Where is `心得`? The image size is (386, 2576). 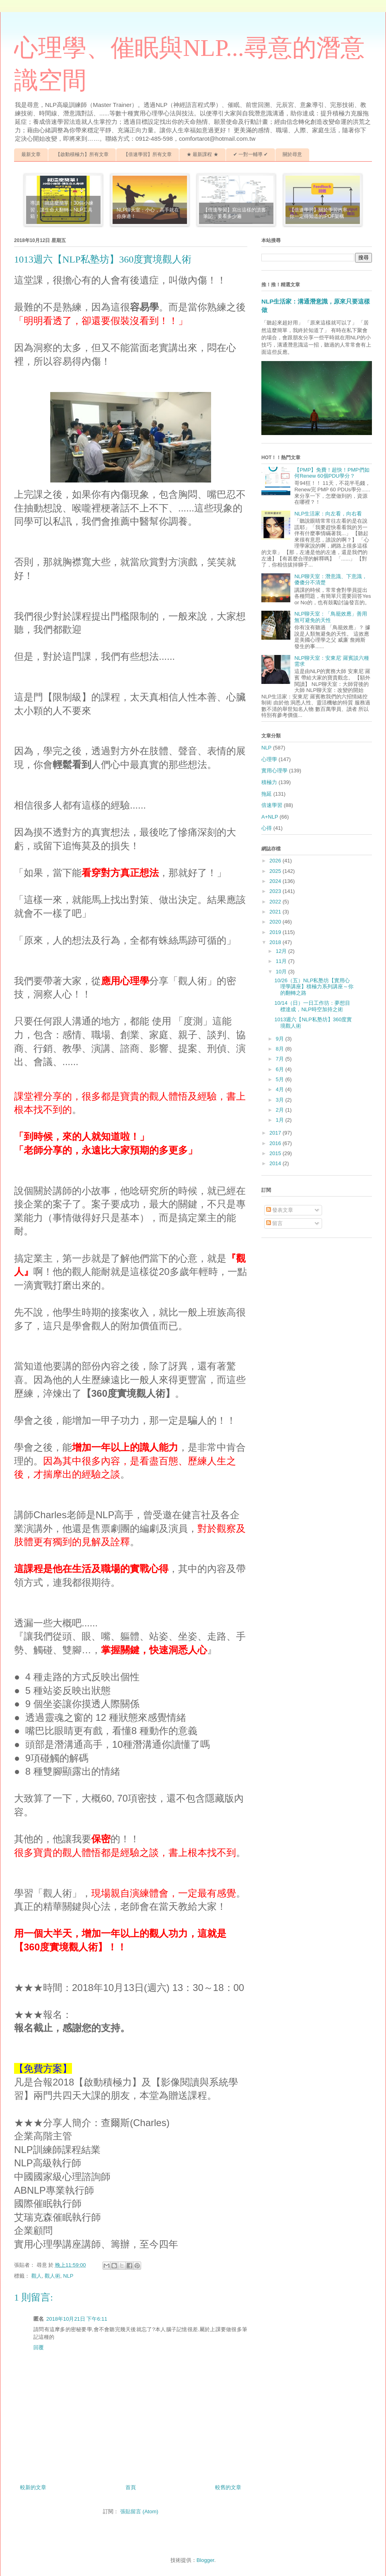 心得 is located at coordinates (266, 828).